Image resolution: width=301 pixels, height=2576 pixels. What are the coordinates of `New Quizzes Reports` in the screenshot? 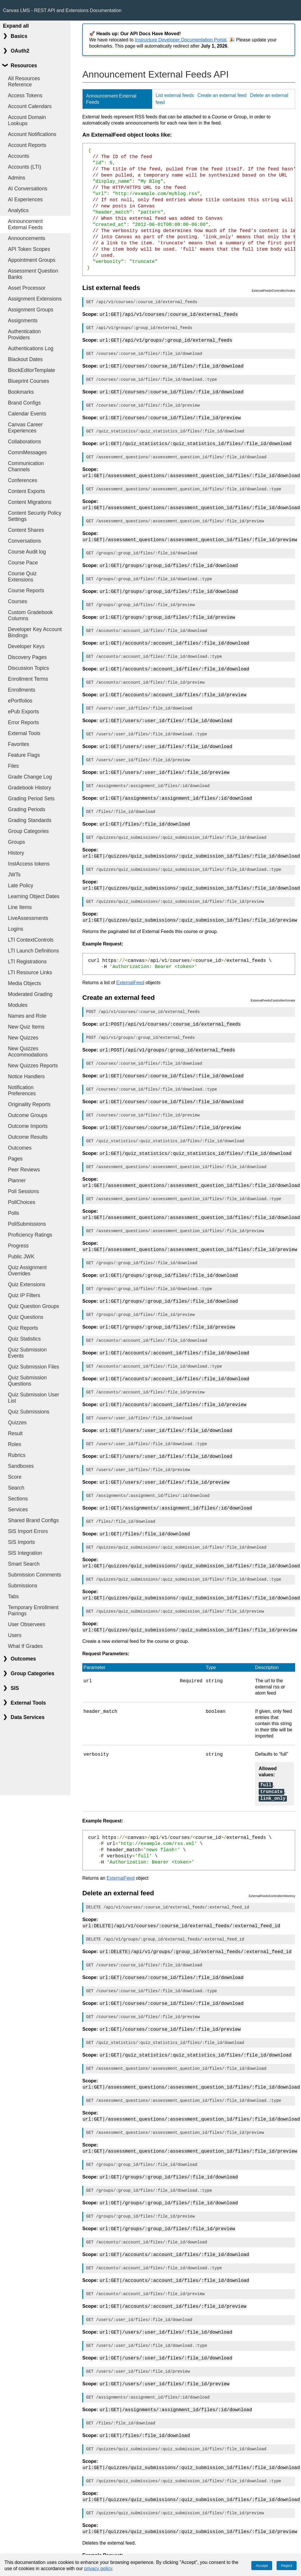 It's located at (33, 1066).